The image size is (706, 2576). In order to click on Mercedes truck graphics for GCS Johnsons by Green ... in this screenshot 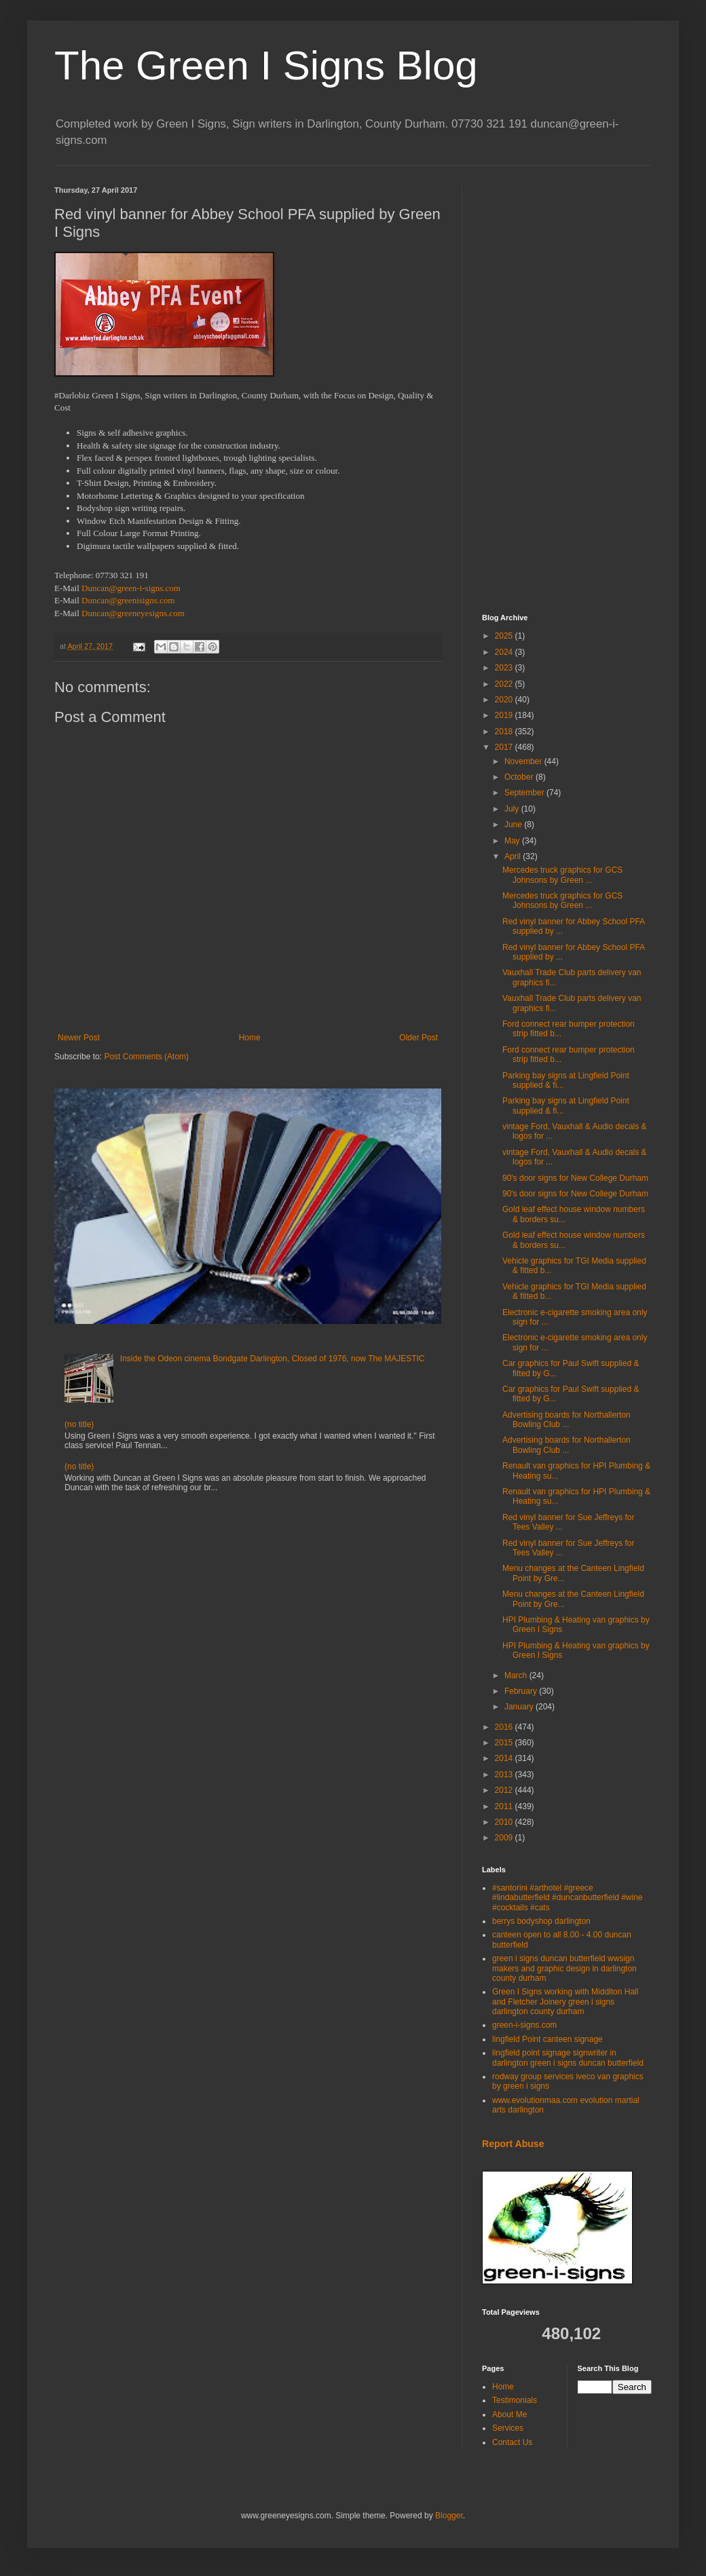, I will do `click(562, 874)`.